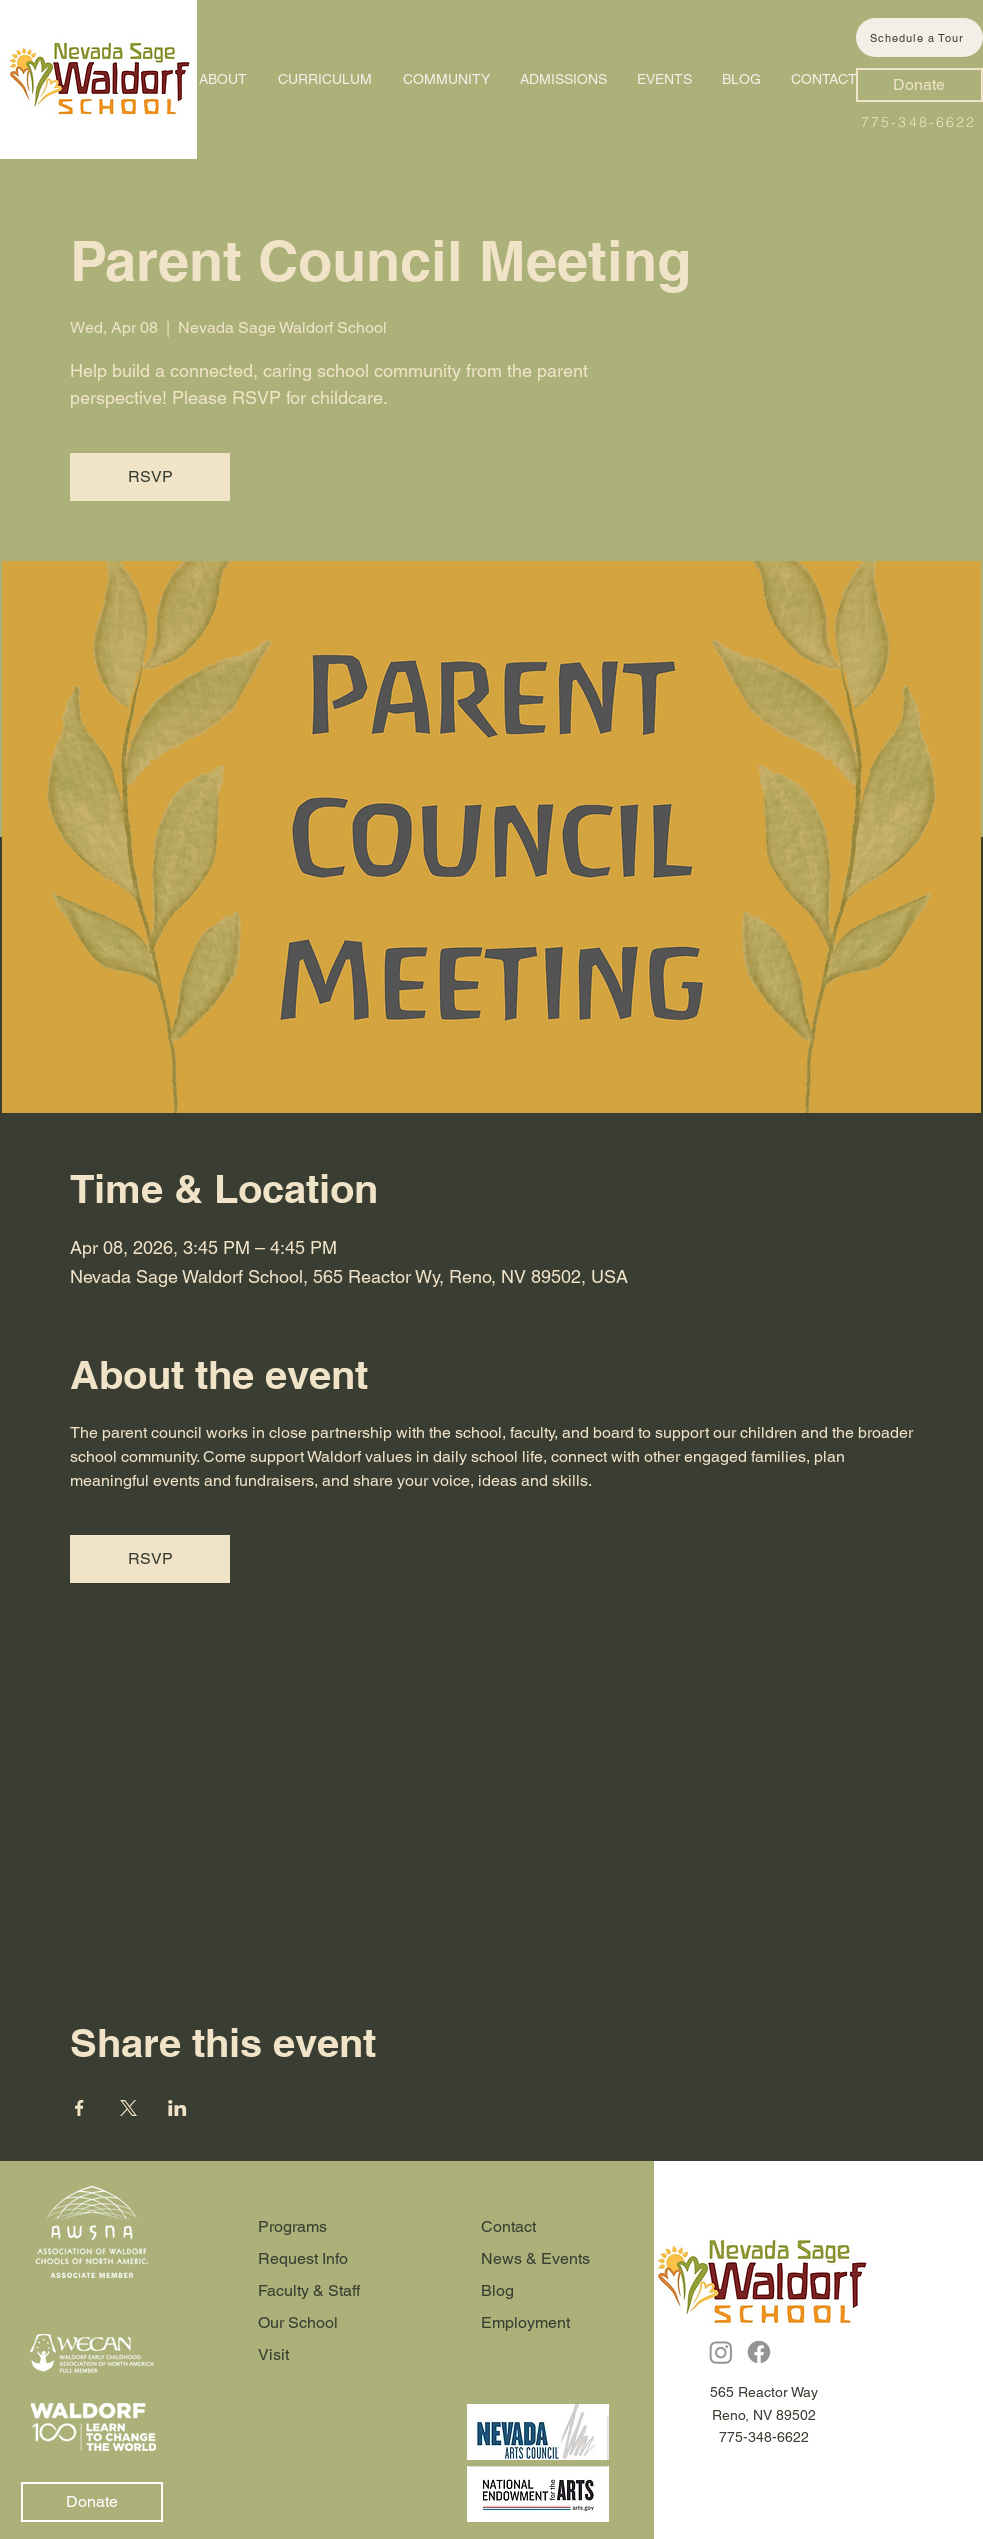  I want to click on [Facebook], so click(759, 2352).